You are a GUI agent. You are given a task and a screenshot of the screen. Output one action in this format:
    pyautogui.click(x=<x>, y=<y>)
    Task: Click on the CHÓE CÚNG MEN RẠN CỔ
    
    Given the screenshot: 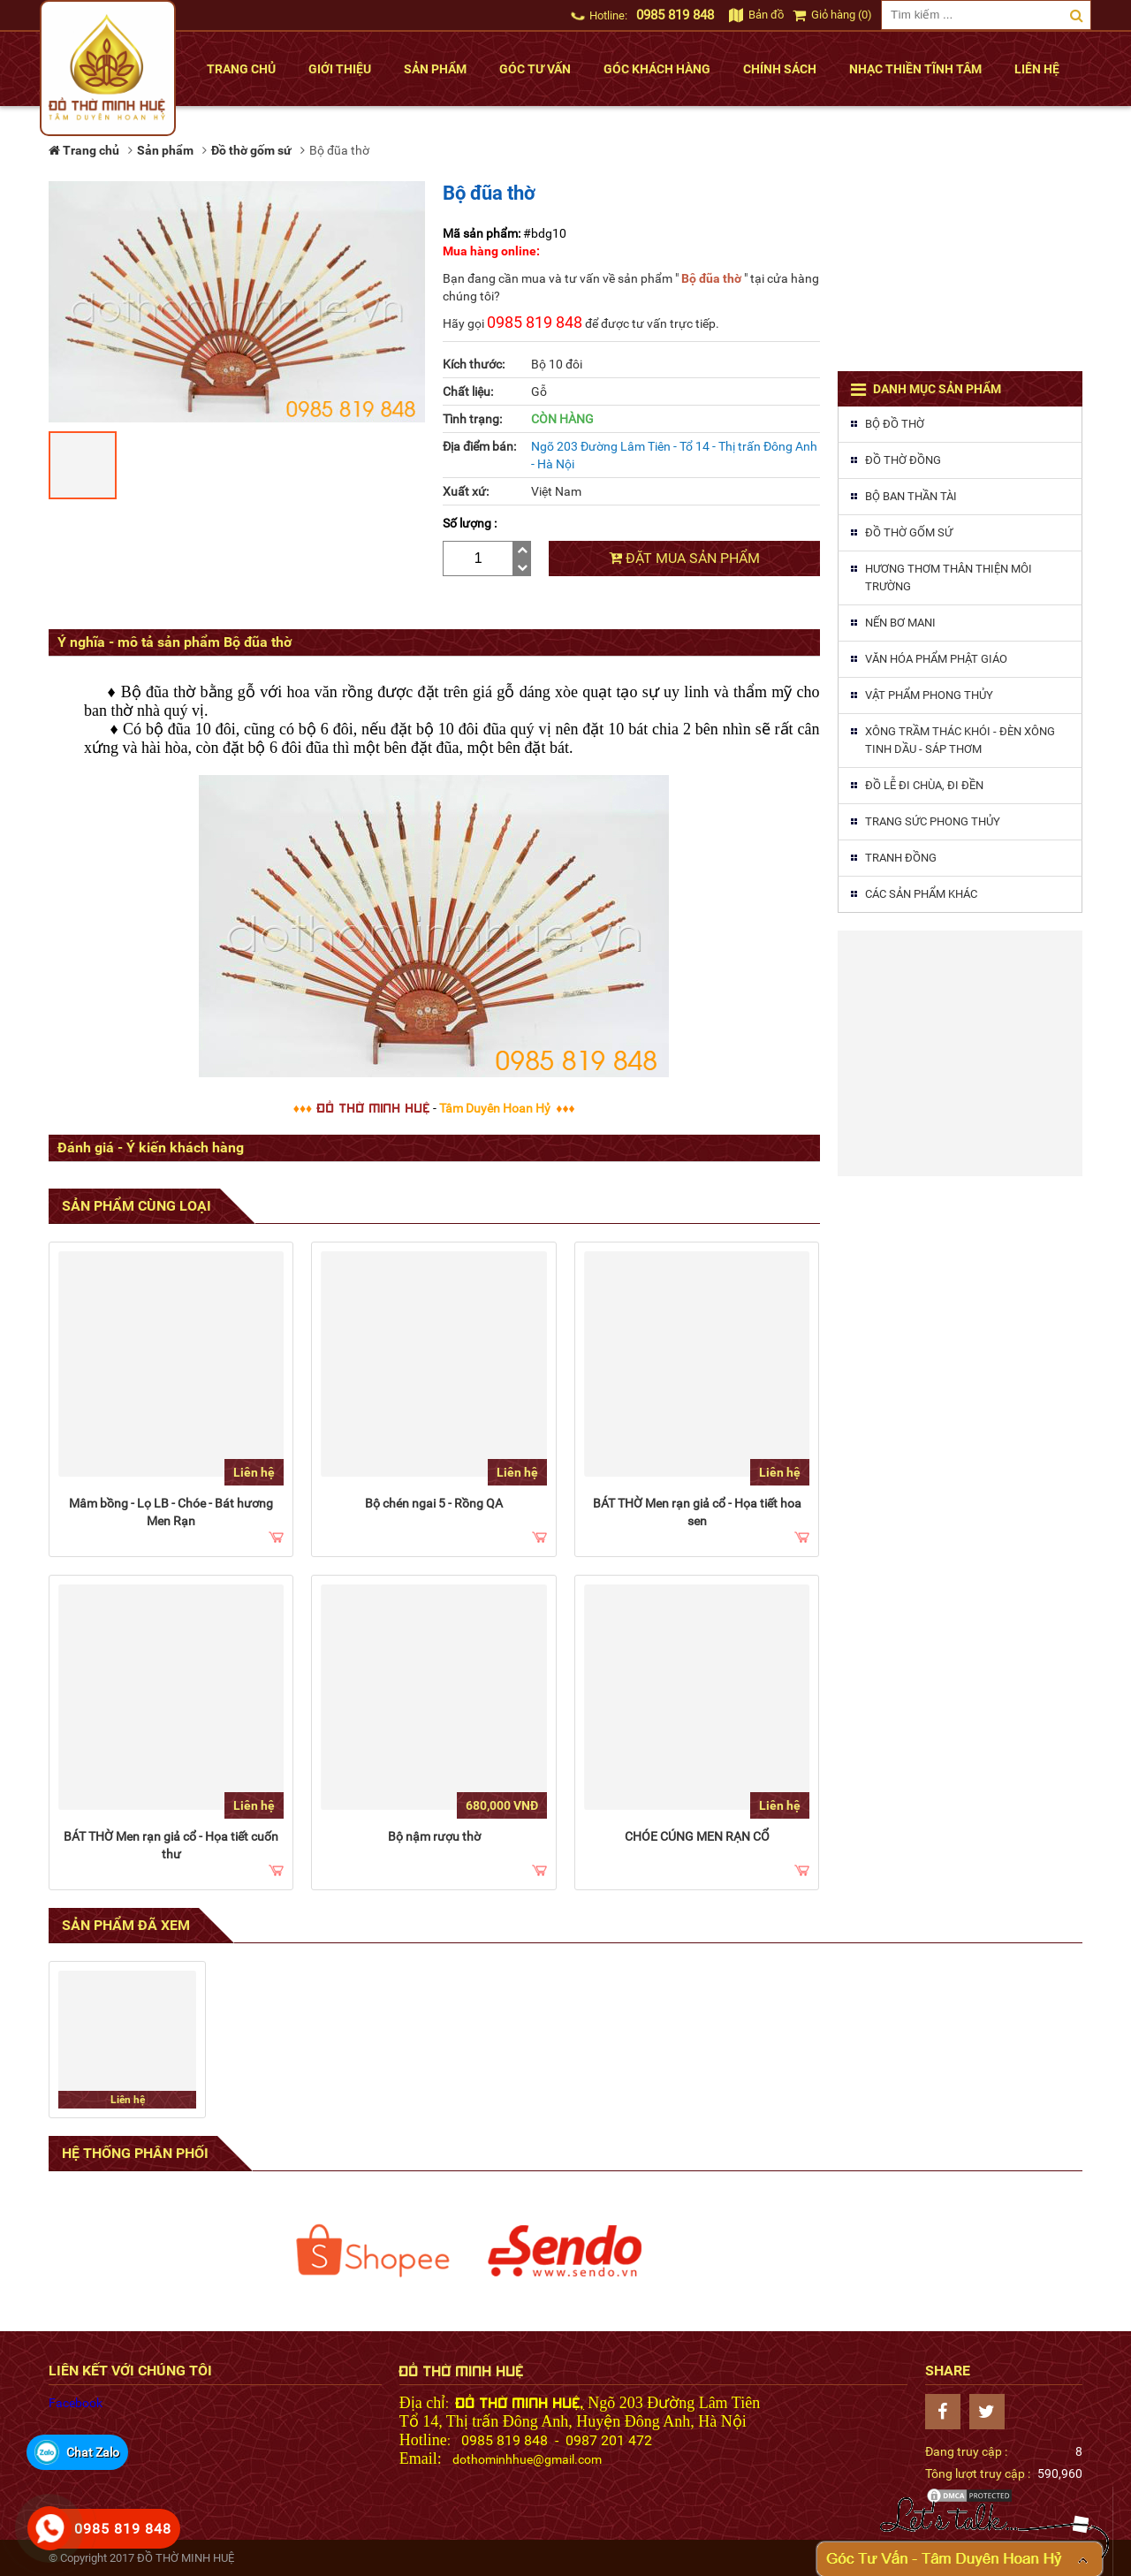 What is the action you would take?
    pyautogui.click(x=697, y=1836)
    